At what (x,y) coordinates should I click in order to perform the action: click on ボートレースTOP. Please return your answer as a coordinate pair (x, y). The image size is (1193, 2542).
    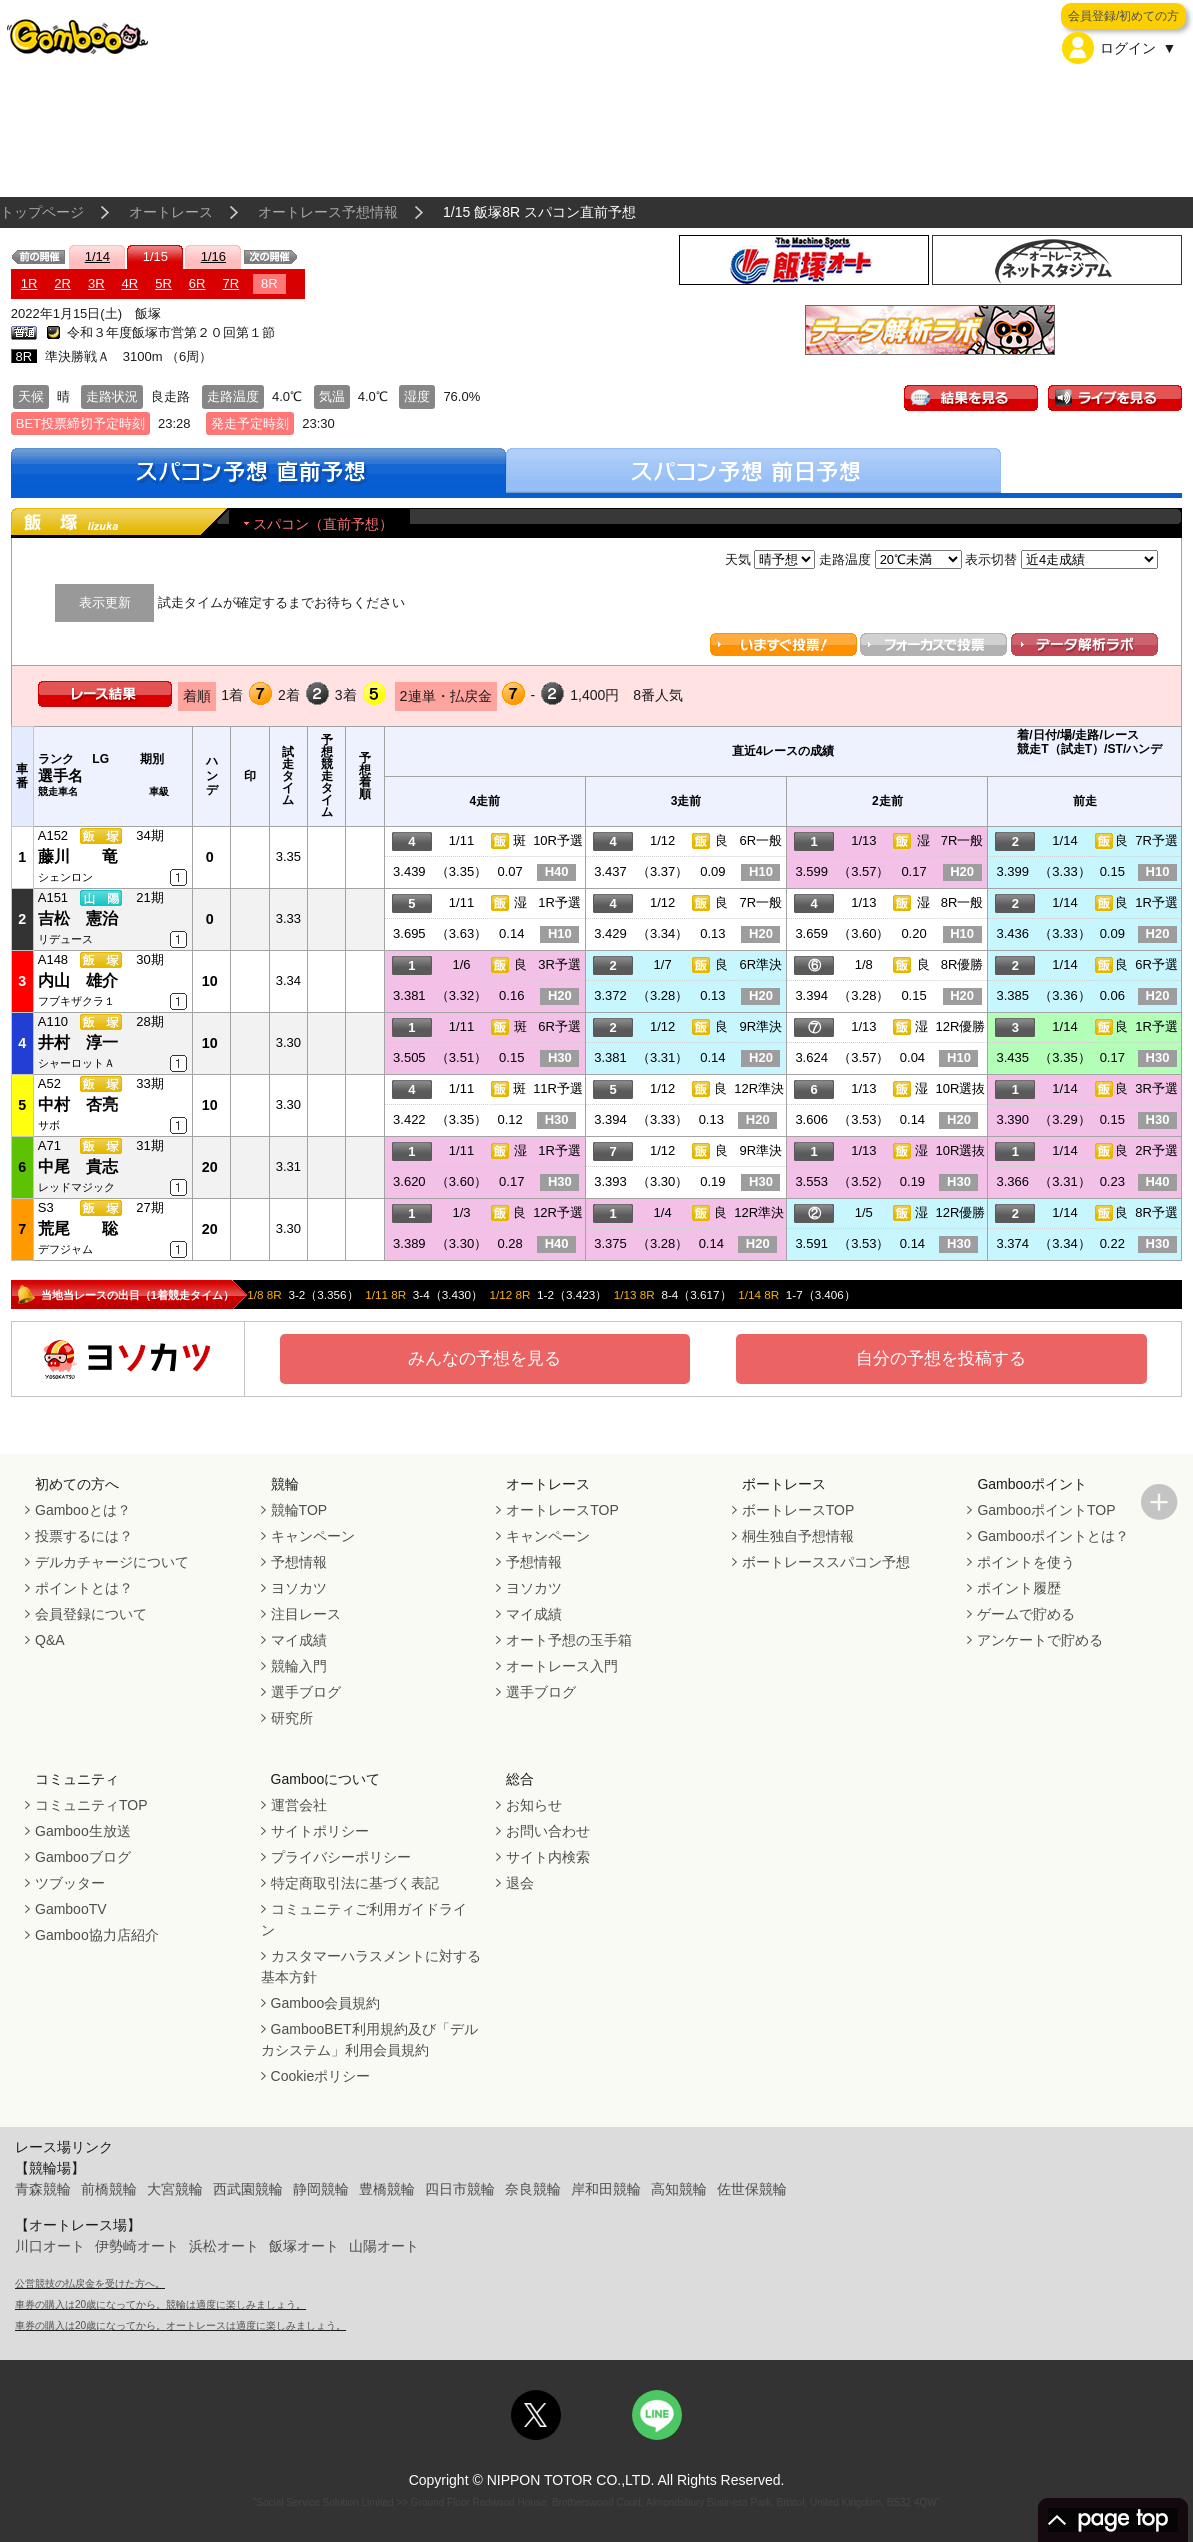
    Looking at the image, I should click on (798, 1510).